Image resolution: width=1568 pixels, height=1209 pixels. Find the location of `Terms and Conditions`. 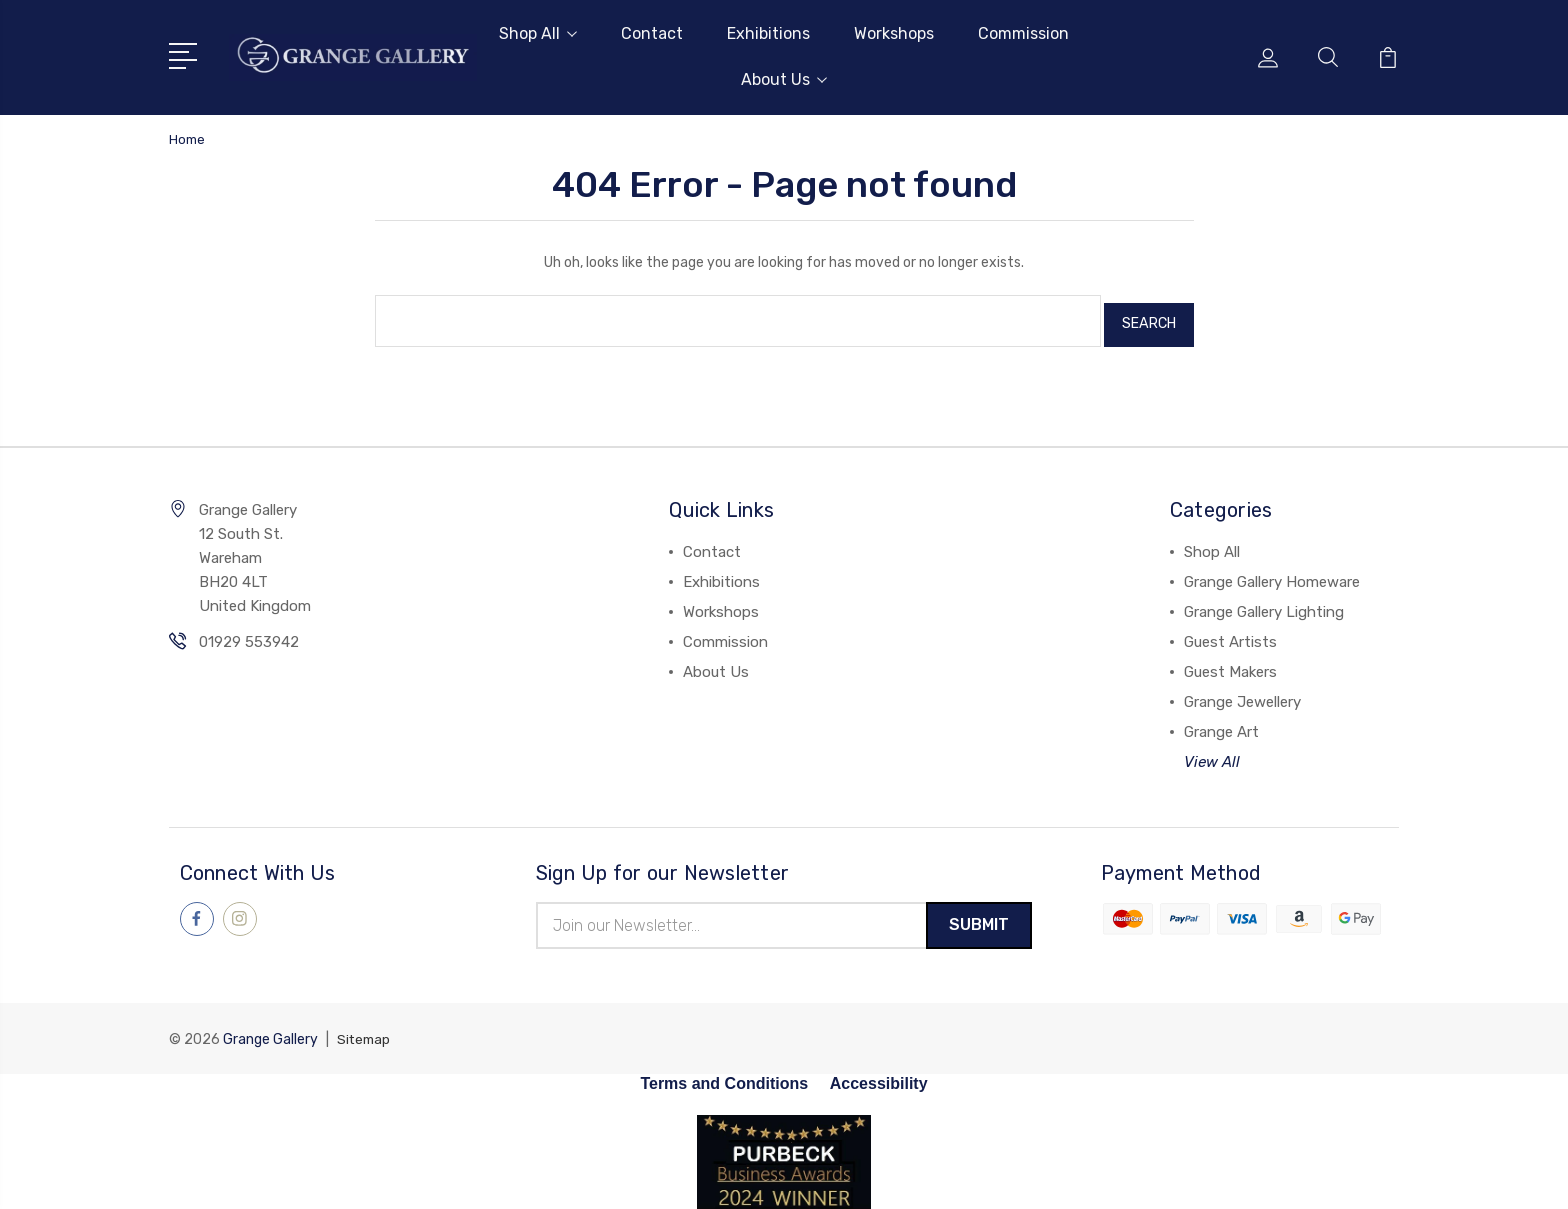

Terms and Conditions is located at coordinates (724, 1077).